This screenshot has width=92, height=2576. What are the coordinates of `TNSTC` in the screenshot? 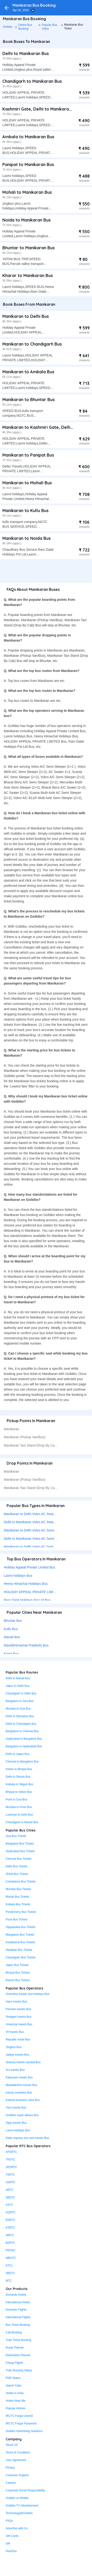 It's located at (10, 2159).